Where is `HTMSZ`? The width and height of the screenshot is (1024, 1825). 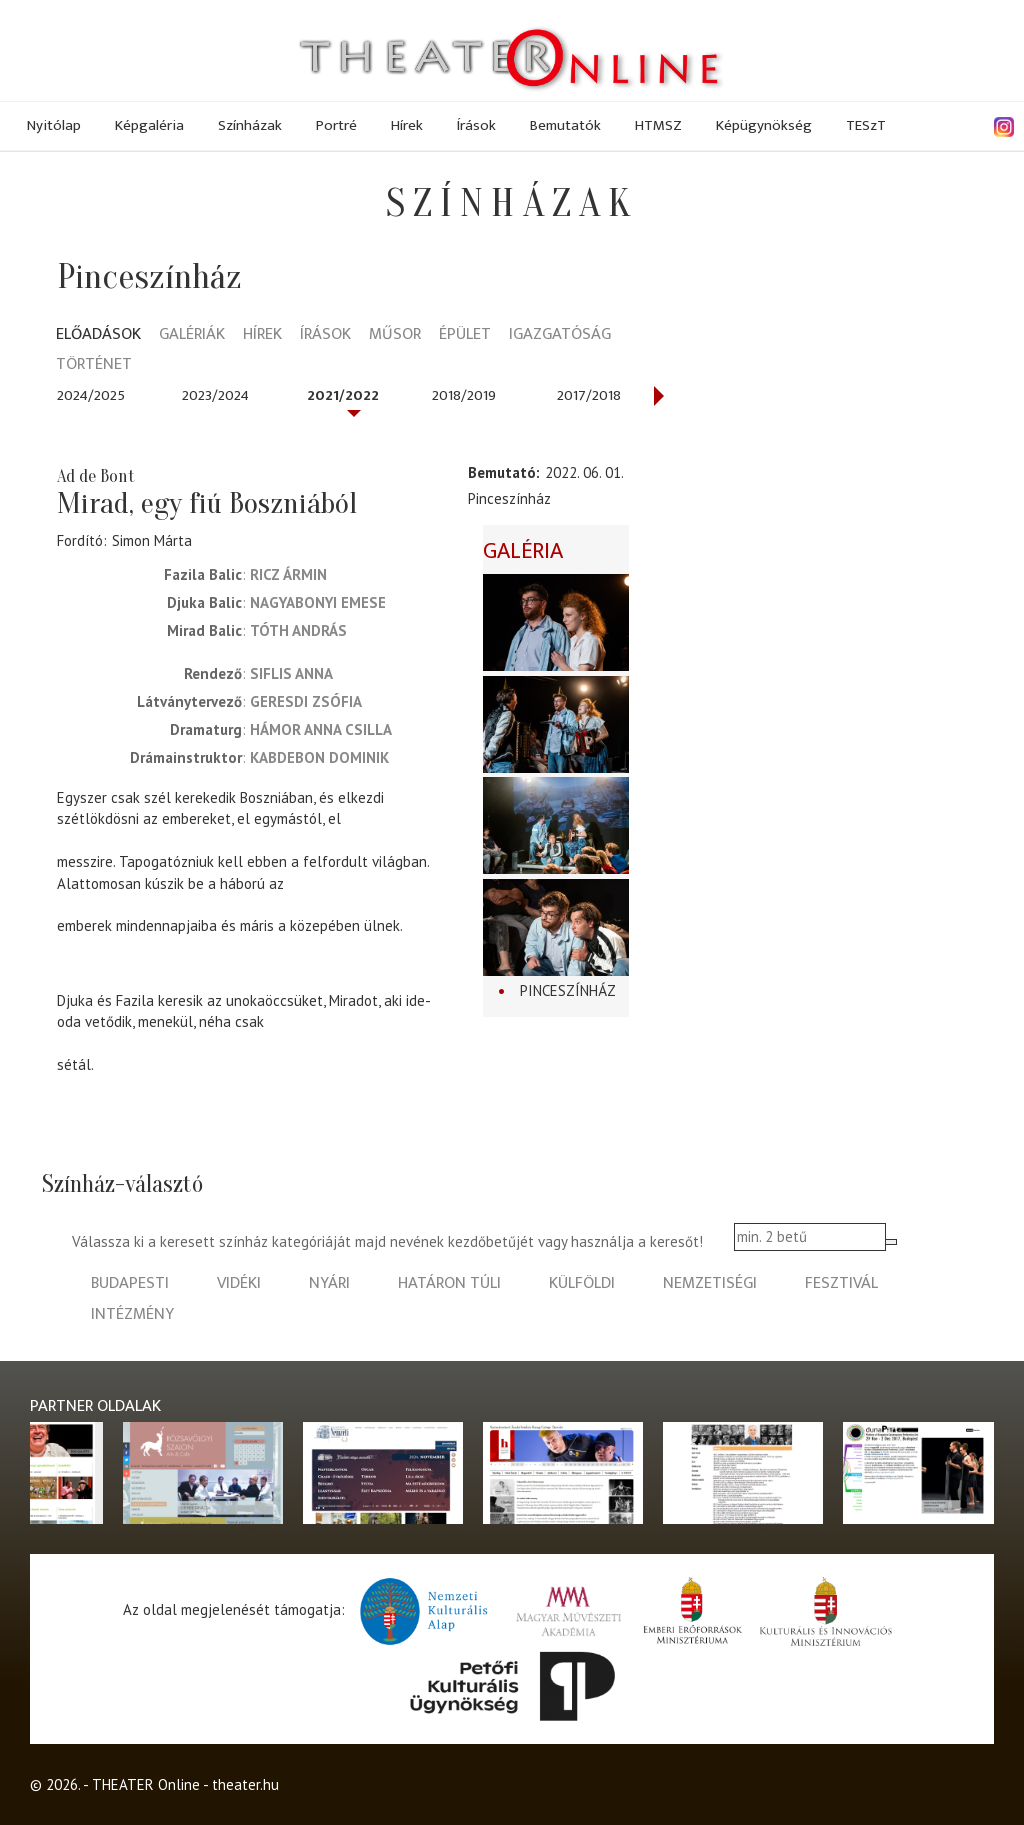 HTMSZ is located at coordinates (658, 125).